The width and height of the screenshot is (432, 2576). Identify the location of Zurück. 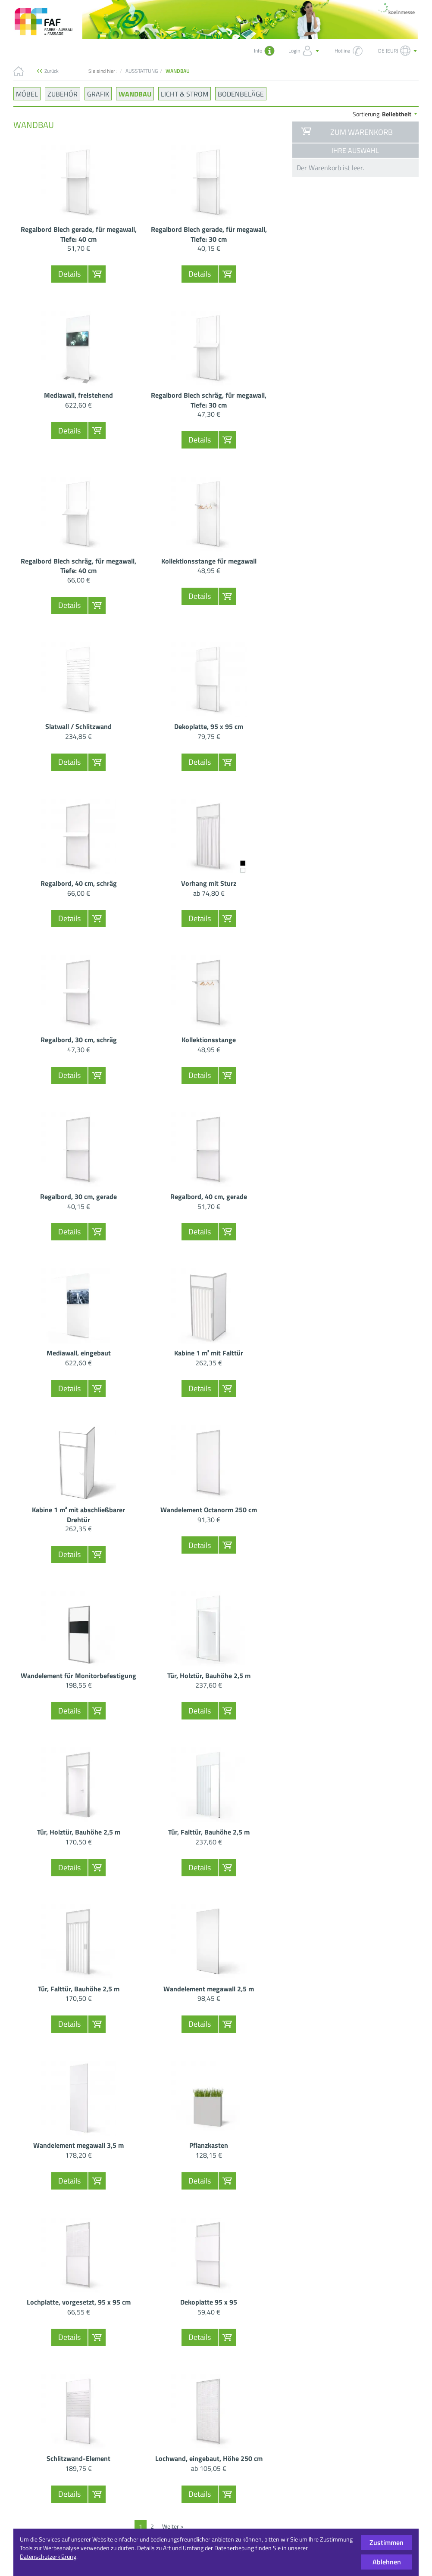
(51, 71).